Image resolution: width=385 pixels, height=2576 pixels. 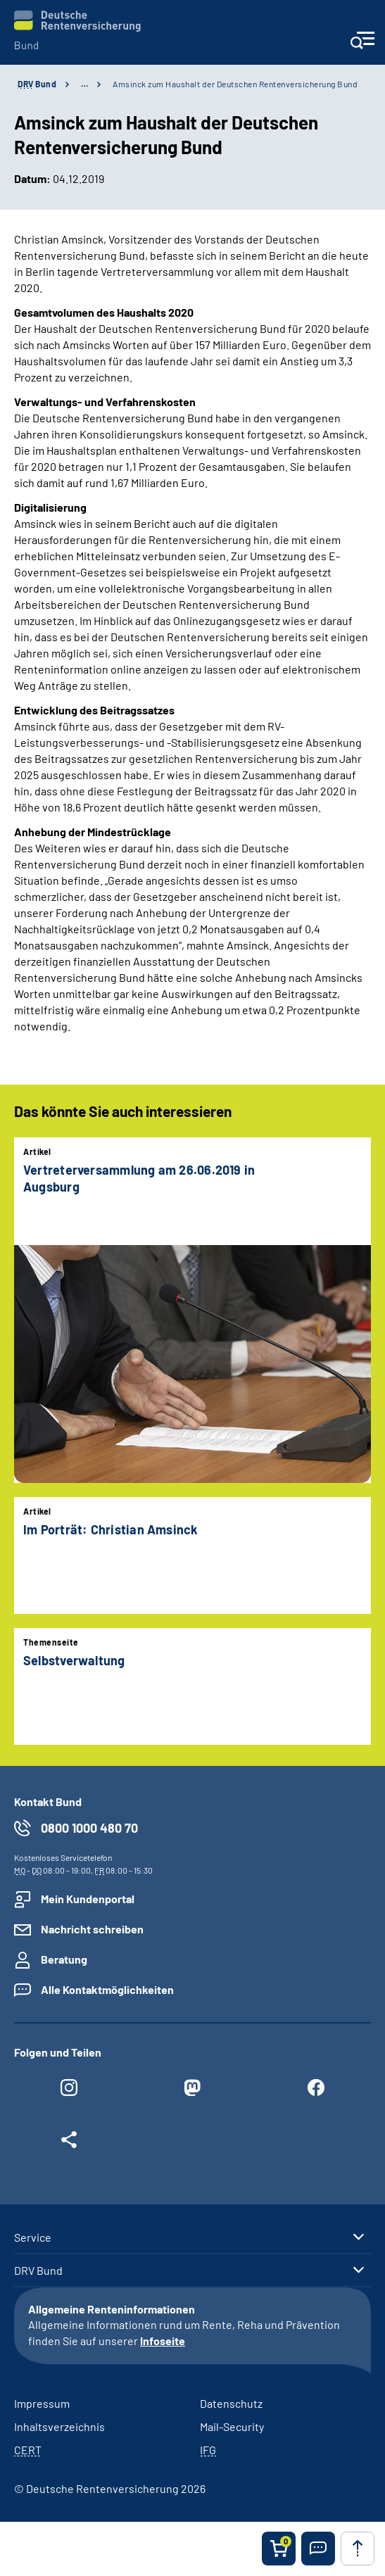 What do you see at coordinates (232, 2426) in the screenshot?
I see `Mail-Security` at bounding box center [232, 2426].